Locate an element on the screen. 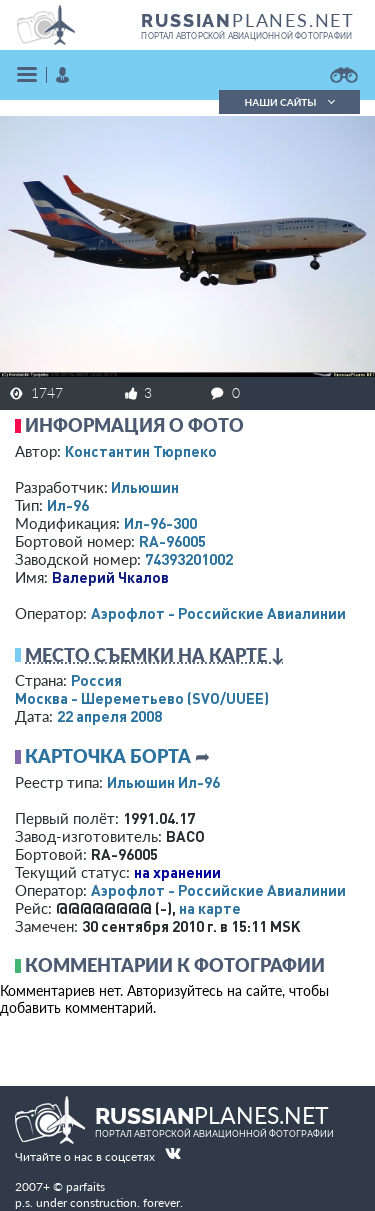 Image resolution: width=375 pixels, height=1211 pixels. Москва - Шереметьево is located at coordinates (142, 698).